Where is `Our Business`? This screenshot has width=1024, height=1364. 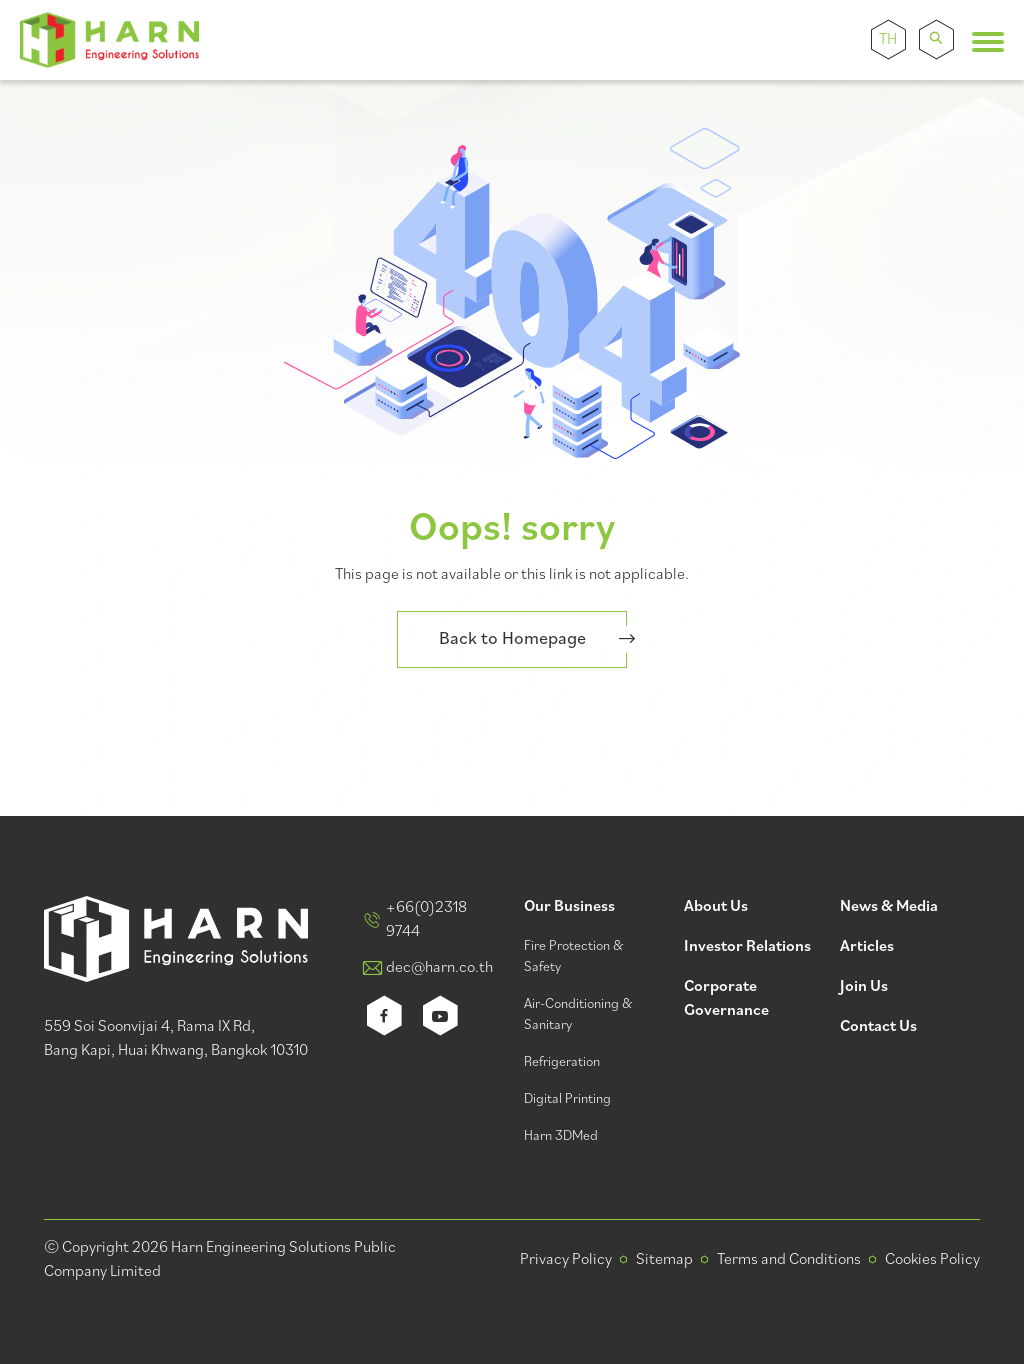 Our Business is located at coordinates (569, 907).